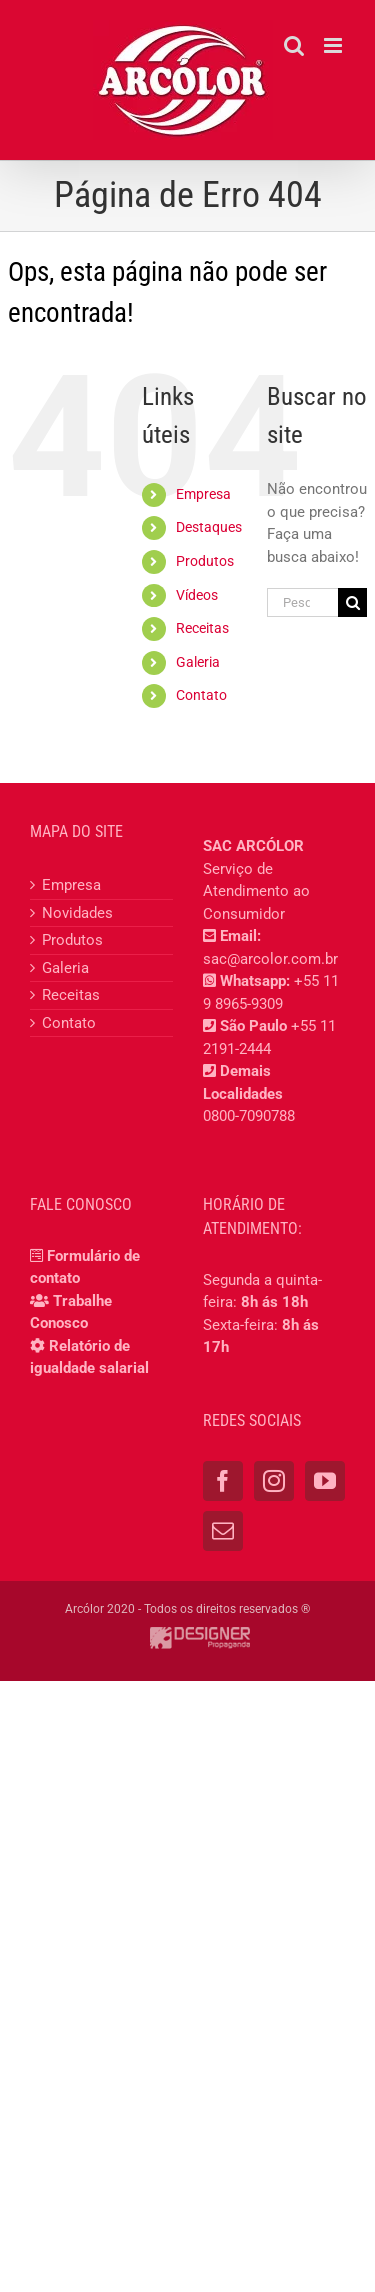  What do you see at coordinates (302, 602) in the screenshot?
I see `[Pesquisar...]` at bounding box center [302, 602].